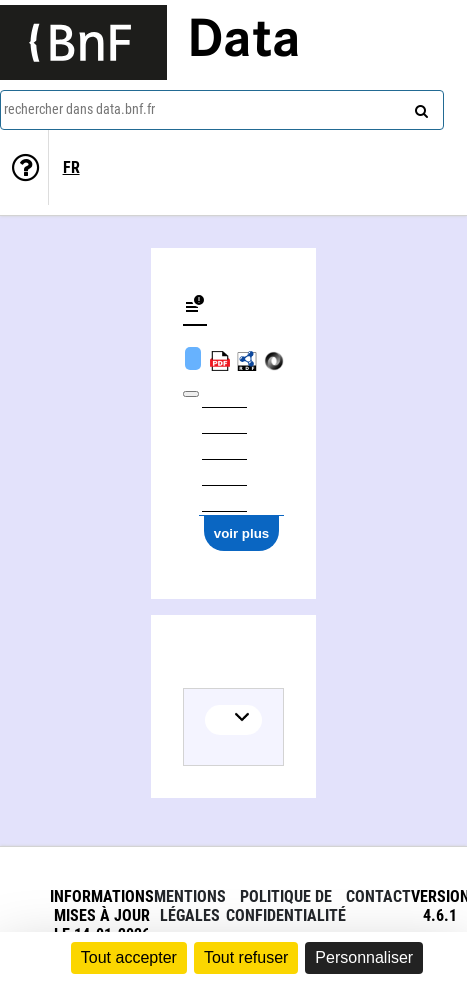 The image size is (467, 984). What do you see at coordinates (364, 957) in the screenshot?
I see `Personnaliser [Personnaliser (fenêtre modale)]` at bounding box center [364, 957].